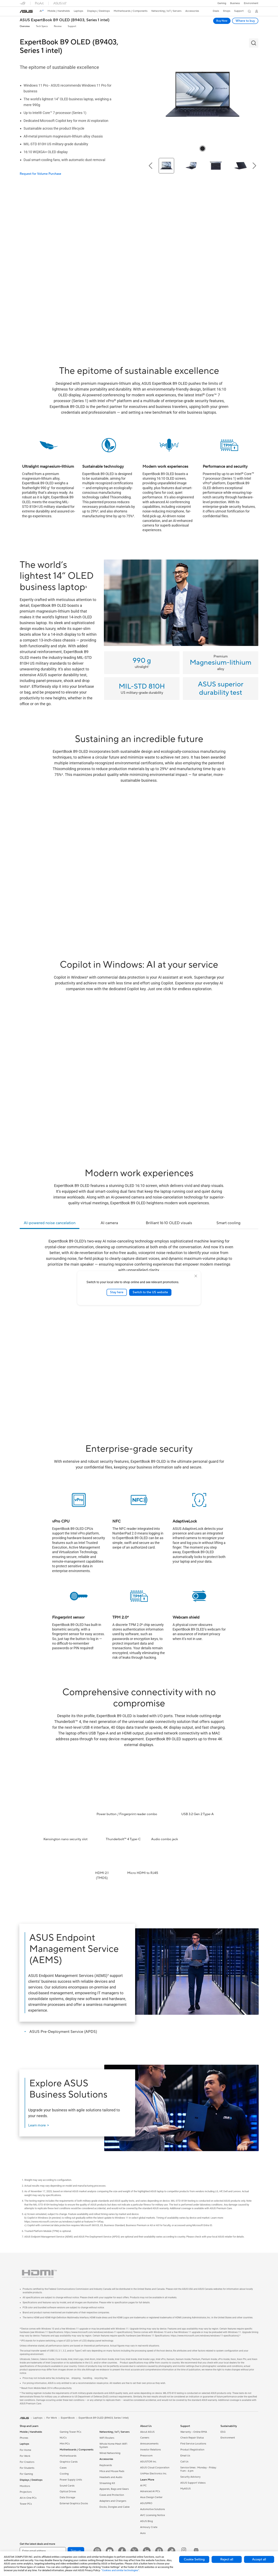  What do you see at coordinates (150, 2449) in the screenshot?
I see `Investor Relations` at bounding box center [150, 2449].